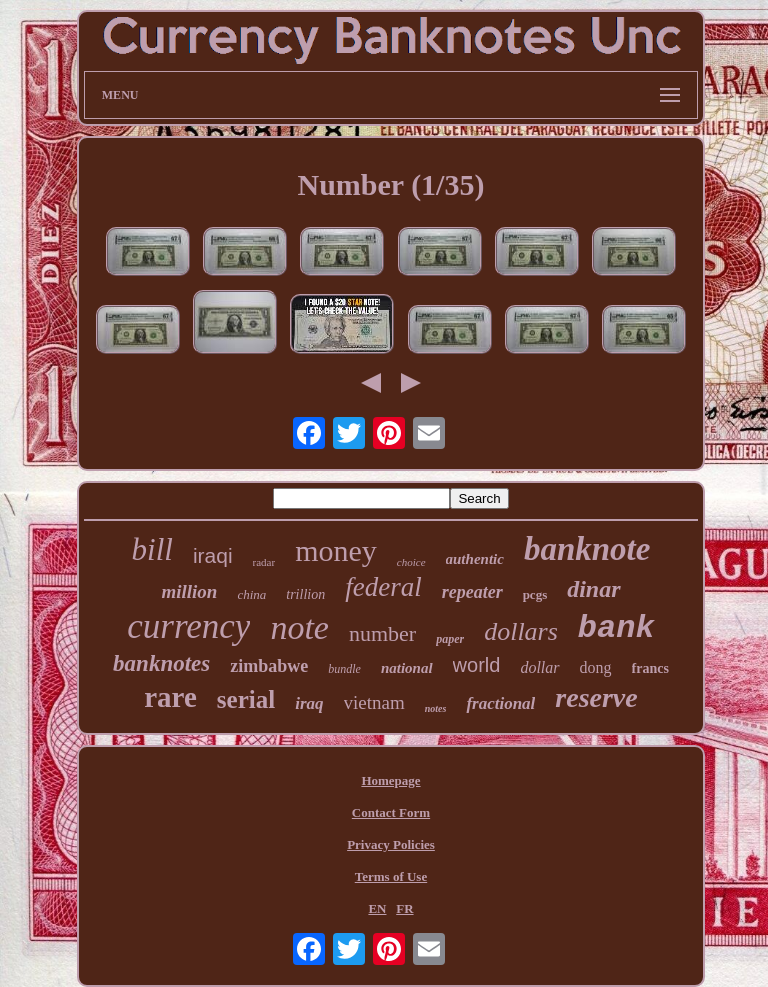  Describe the element at coordinates (264, 562) in the screenshot. I see `radar` at that location.